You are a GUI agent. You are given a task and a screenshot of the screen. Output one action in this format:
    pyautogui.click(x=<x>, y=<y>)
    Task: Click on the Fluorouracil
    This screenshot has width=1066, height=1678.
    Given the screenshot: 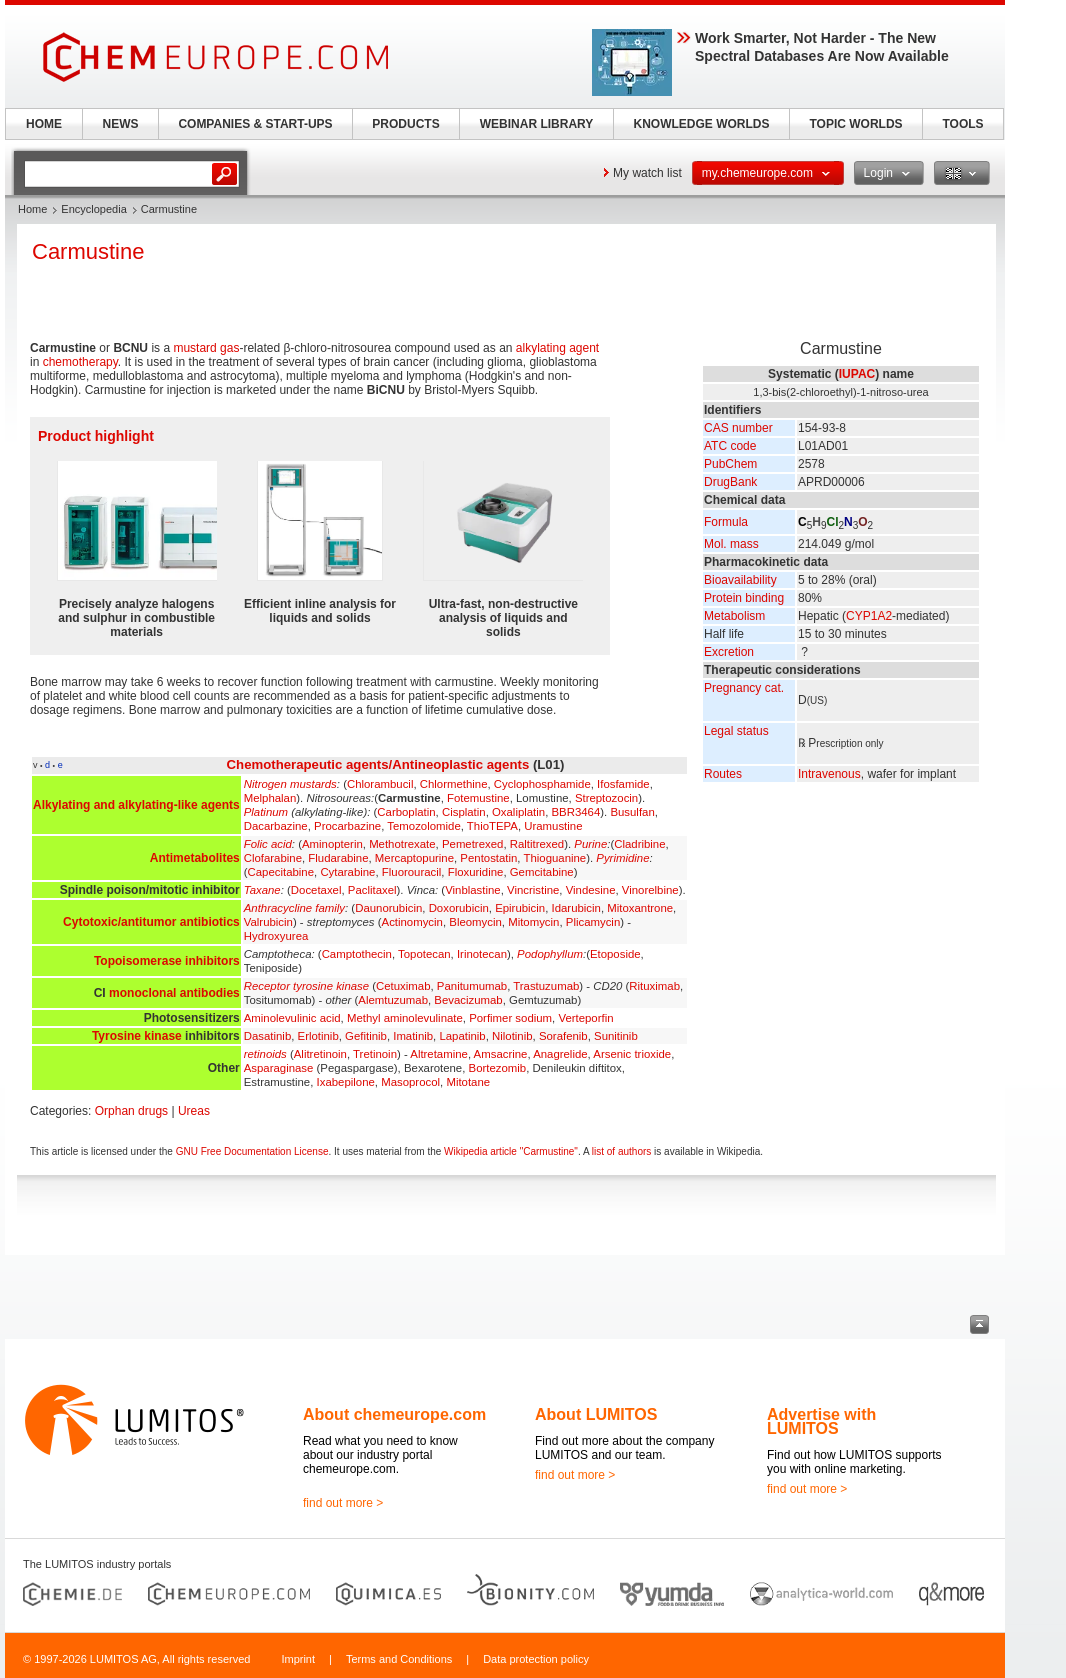 What is the action you would take?
    pyautogui.click(x=412, y=872)
    